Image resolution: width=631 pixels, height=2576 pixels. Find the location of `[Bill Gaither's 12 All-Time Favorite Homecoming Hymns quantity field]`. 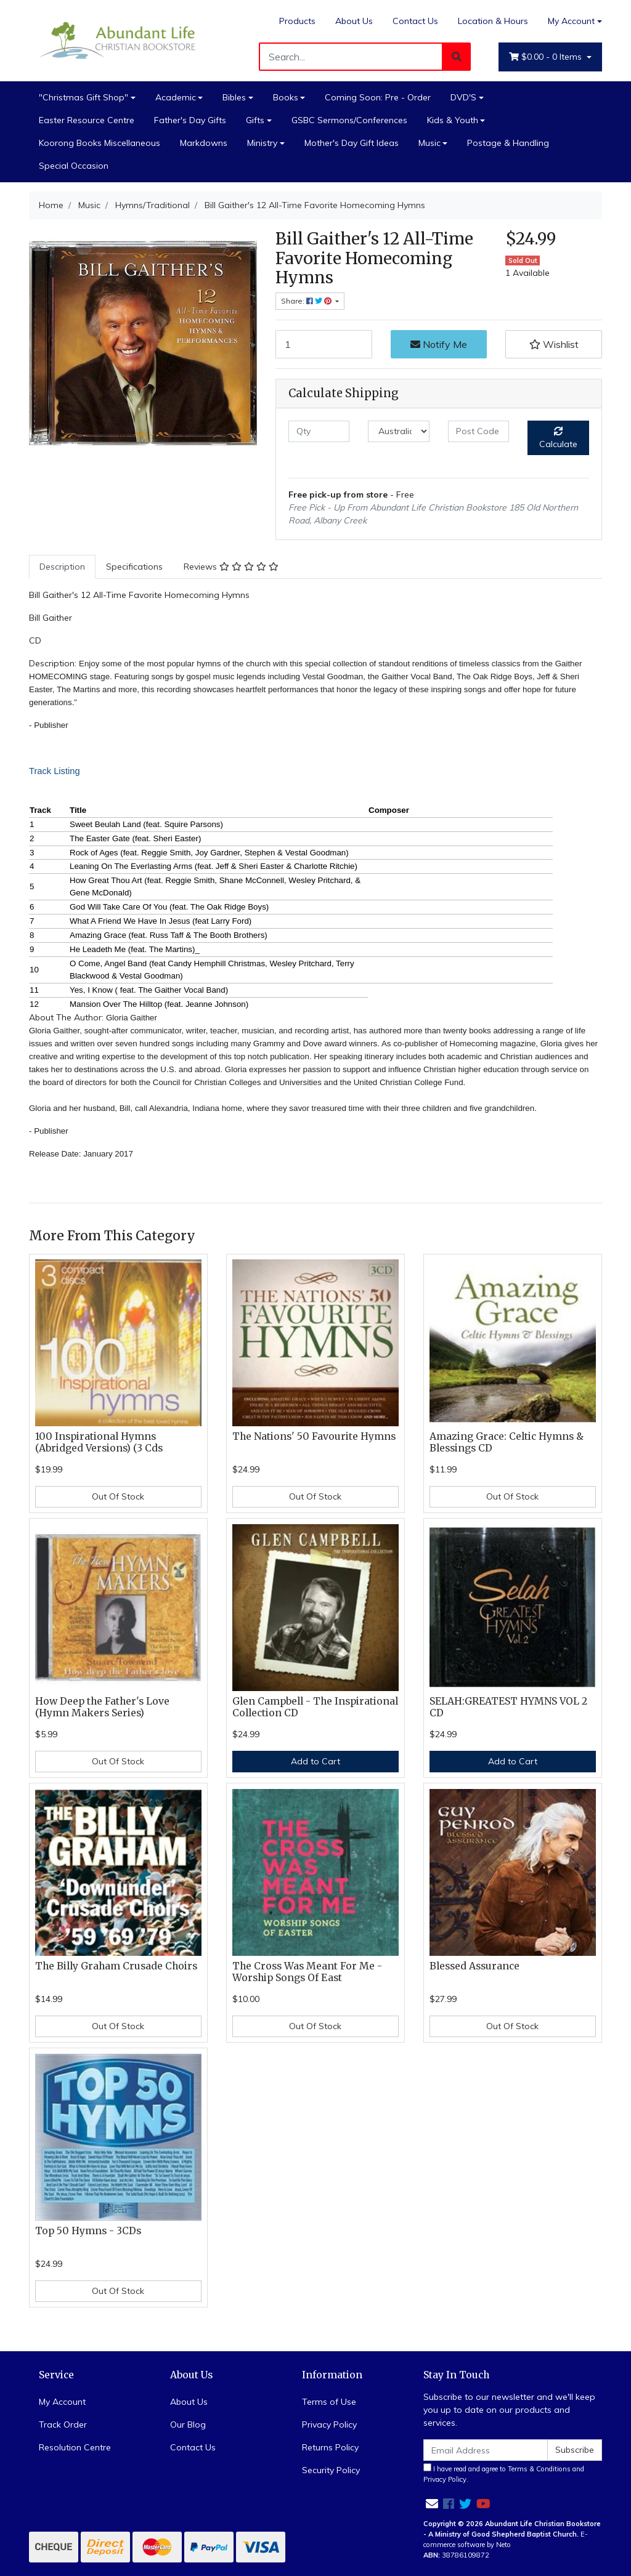

[Bill Gaither's 12 All-Time Favorite Homecoming Hymns quantity field] is located at coordinates (323, 344).